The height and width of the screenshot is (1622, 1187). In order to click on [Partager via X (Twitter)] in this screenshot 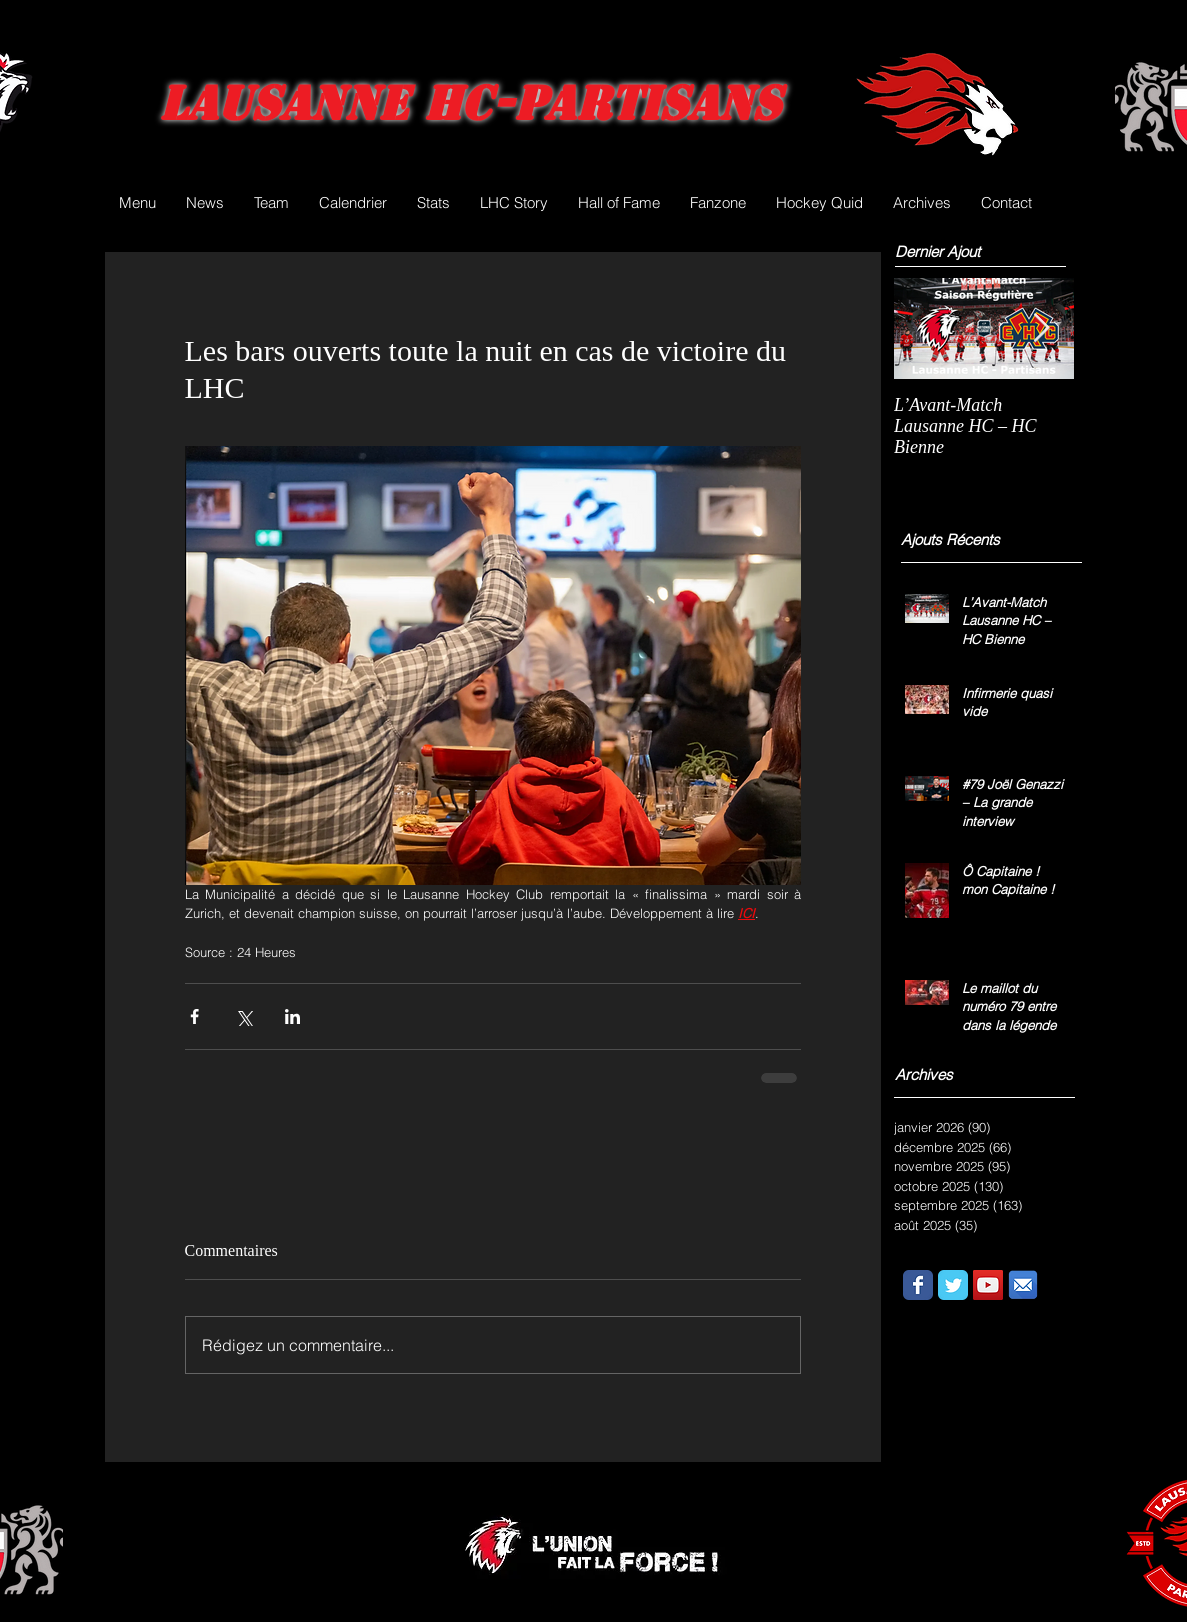, I will do `click(243, 1016)`.